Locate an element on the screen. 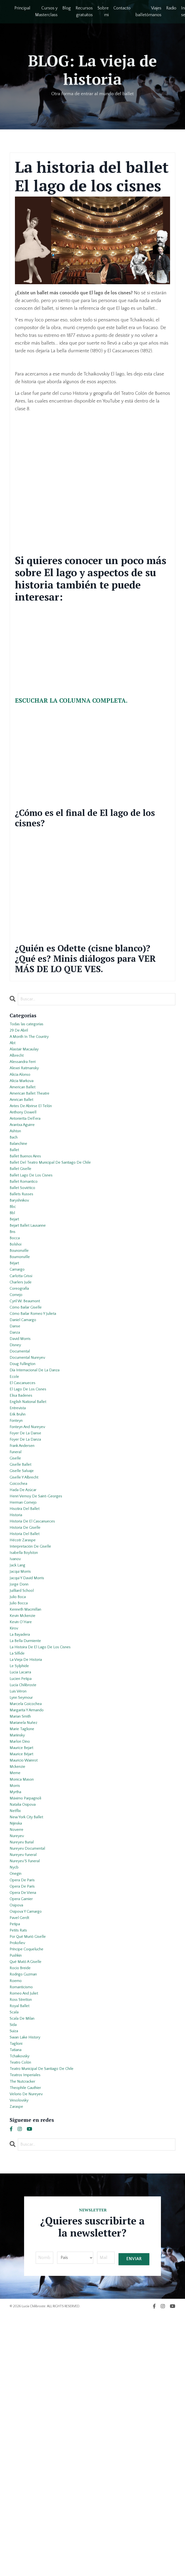  opera de viena is located at coordinates (26, 2102).